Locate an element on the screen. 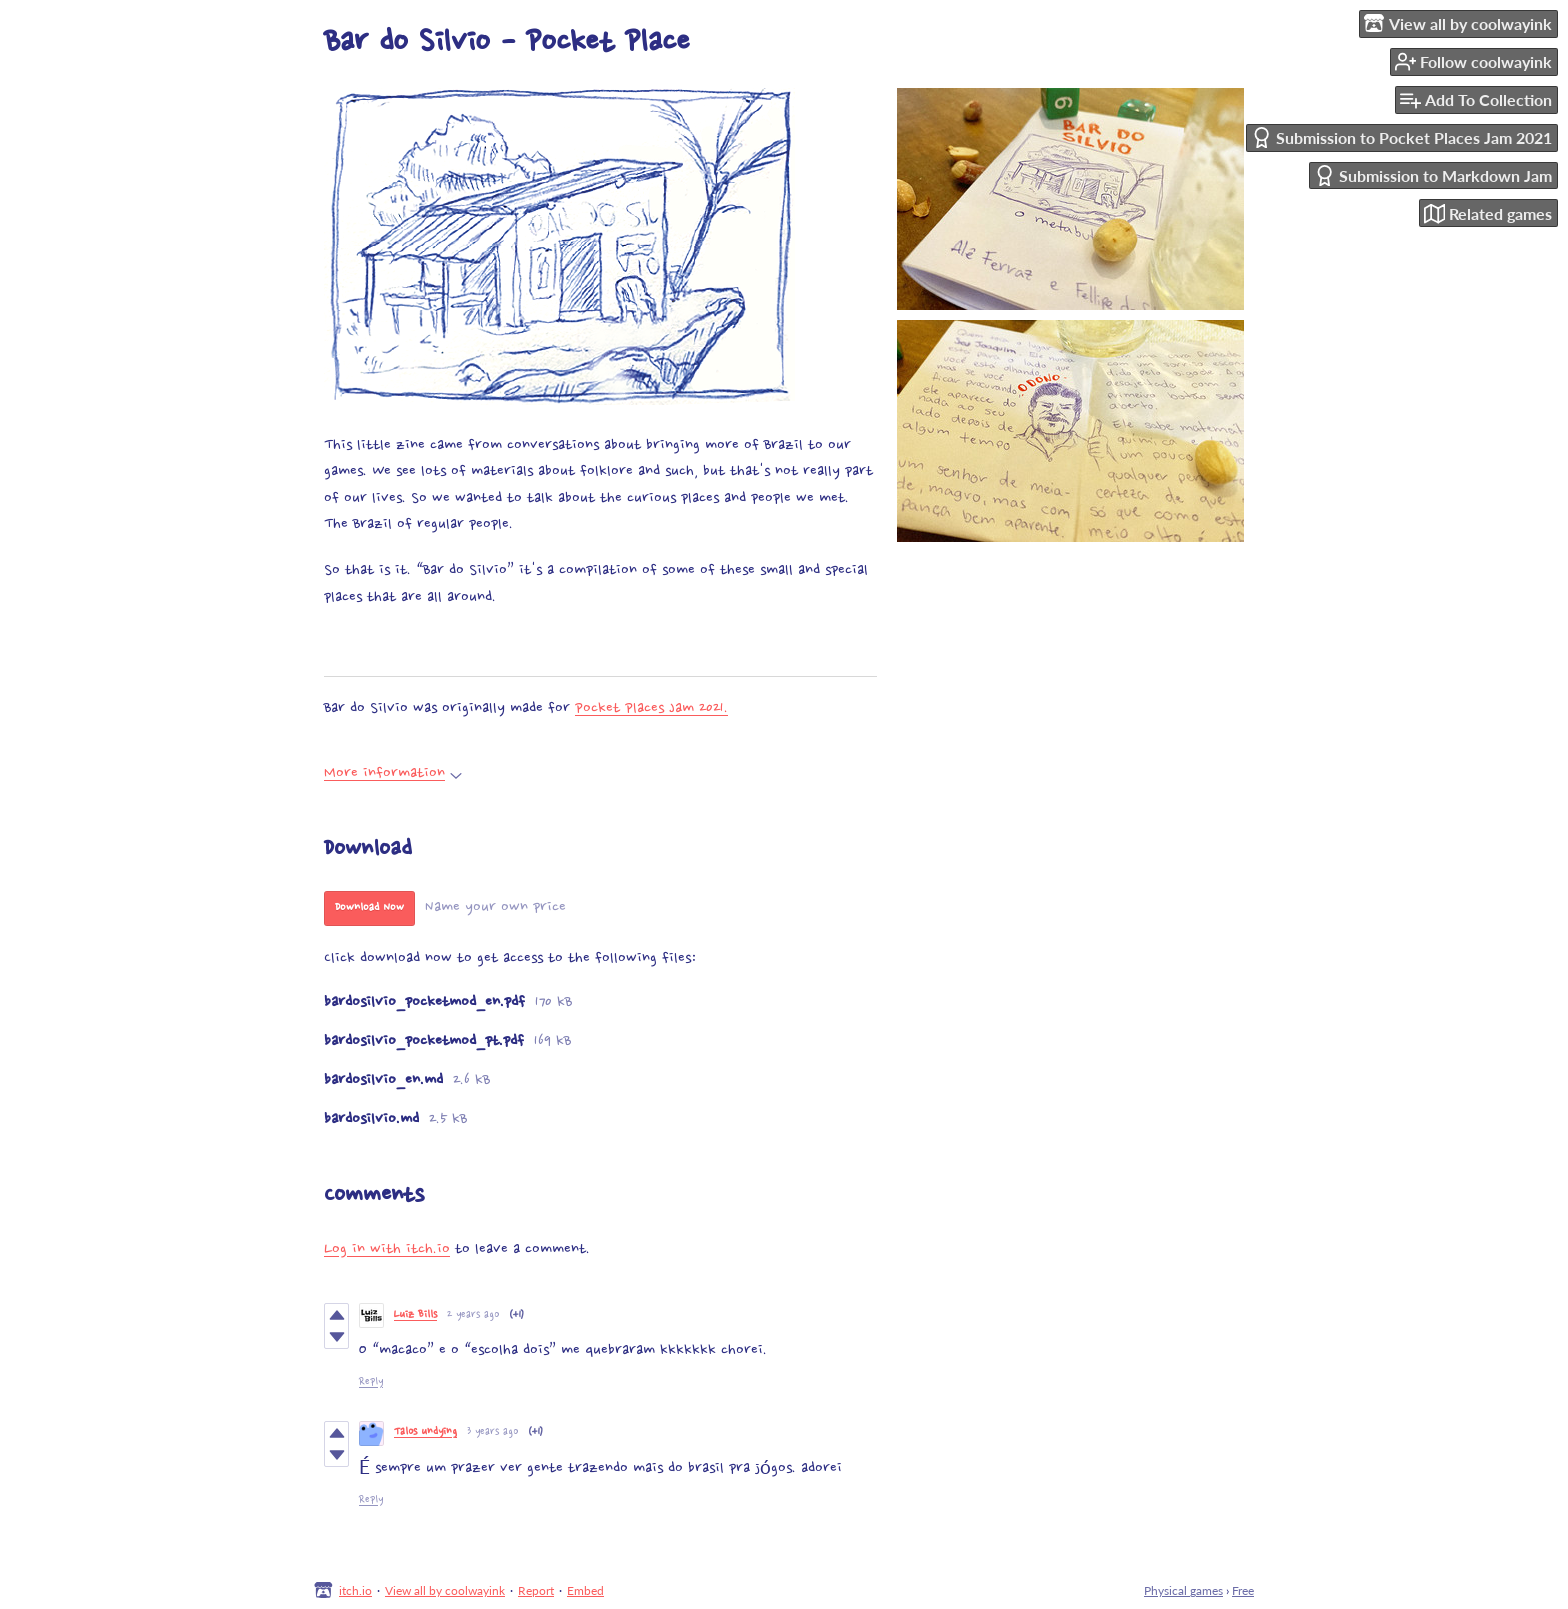  Download Now is located at coordinates (369, 908).